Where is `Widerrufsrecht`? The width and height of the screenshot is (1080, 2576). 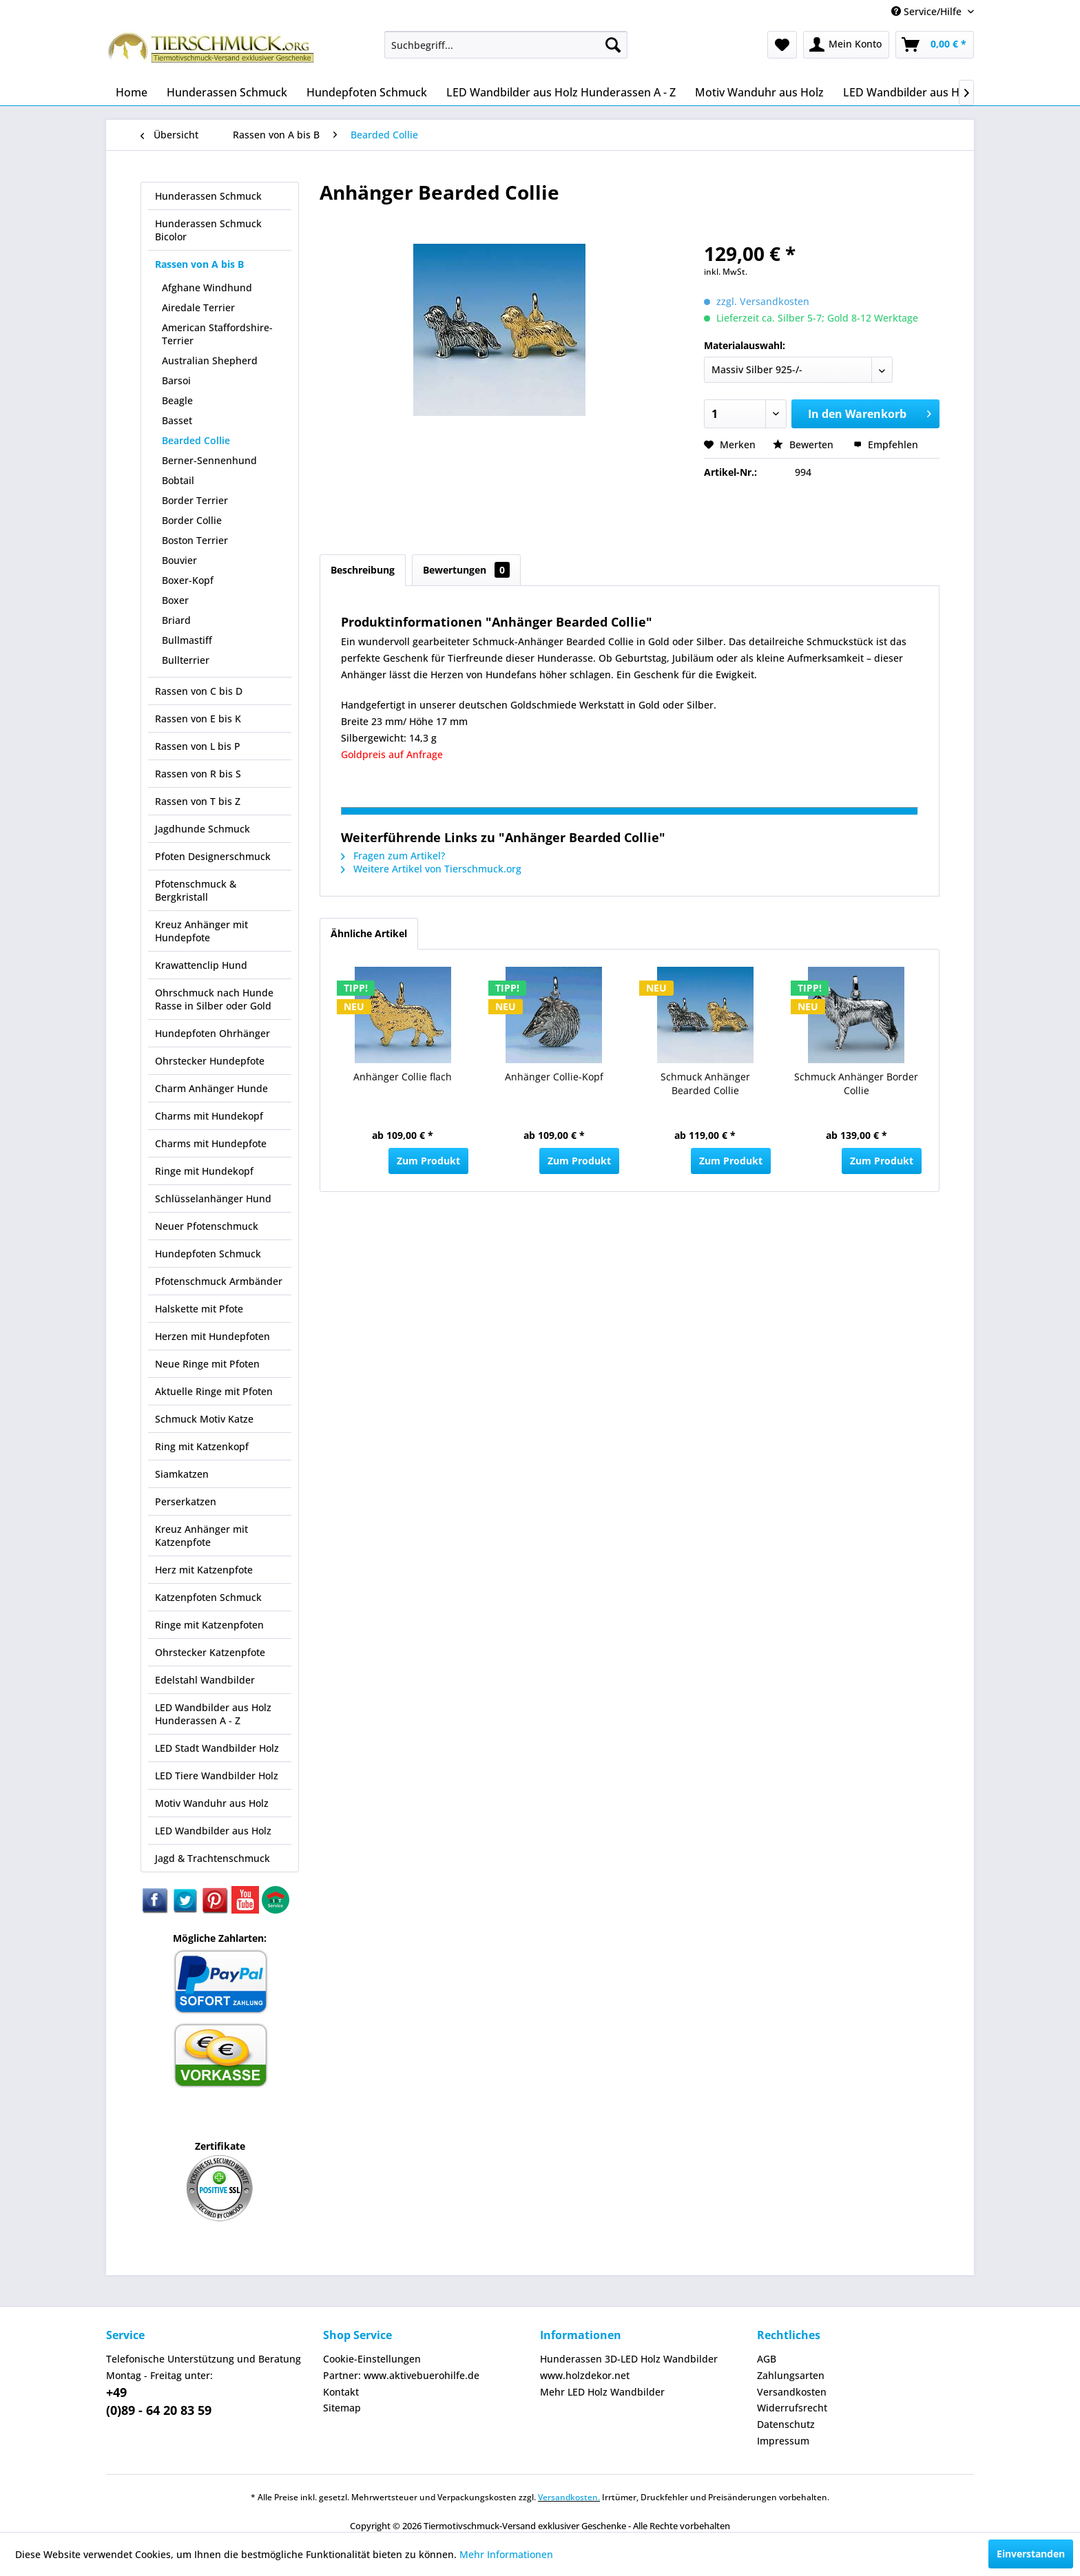 Widerrufsrecht is located at coordinates (792, 2407).